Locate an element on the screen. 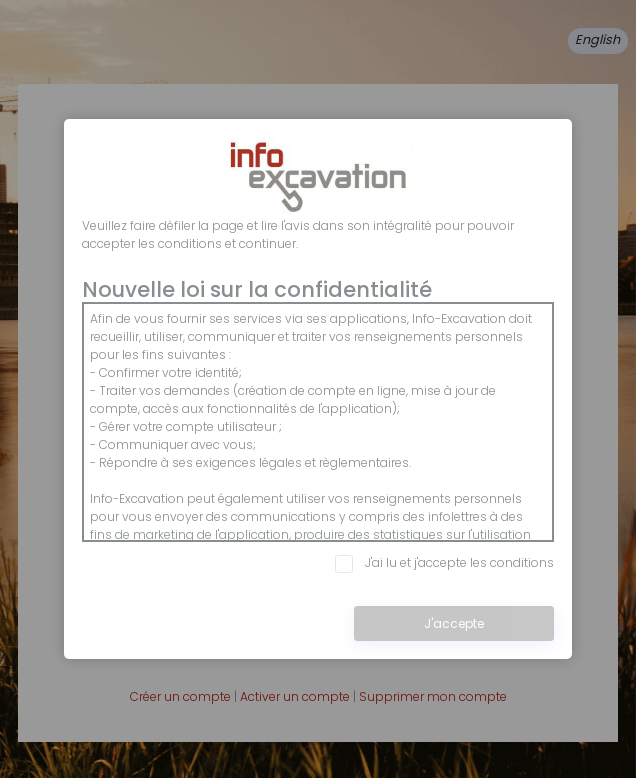  J'ai lu et j'accepte les conditions is located at coordinates (444, 563).